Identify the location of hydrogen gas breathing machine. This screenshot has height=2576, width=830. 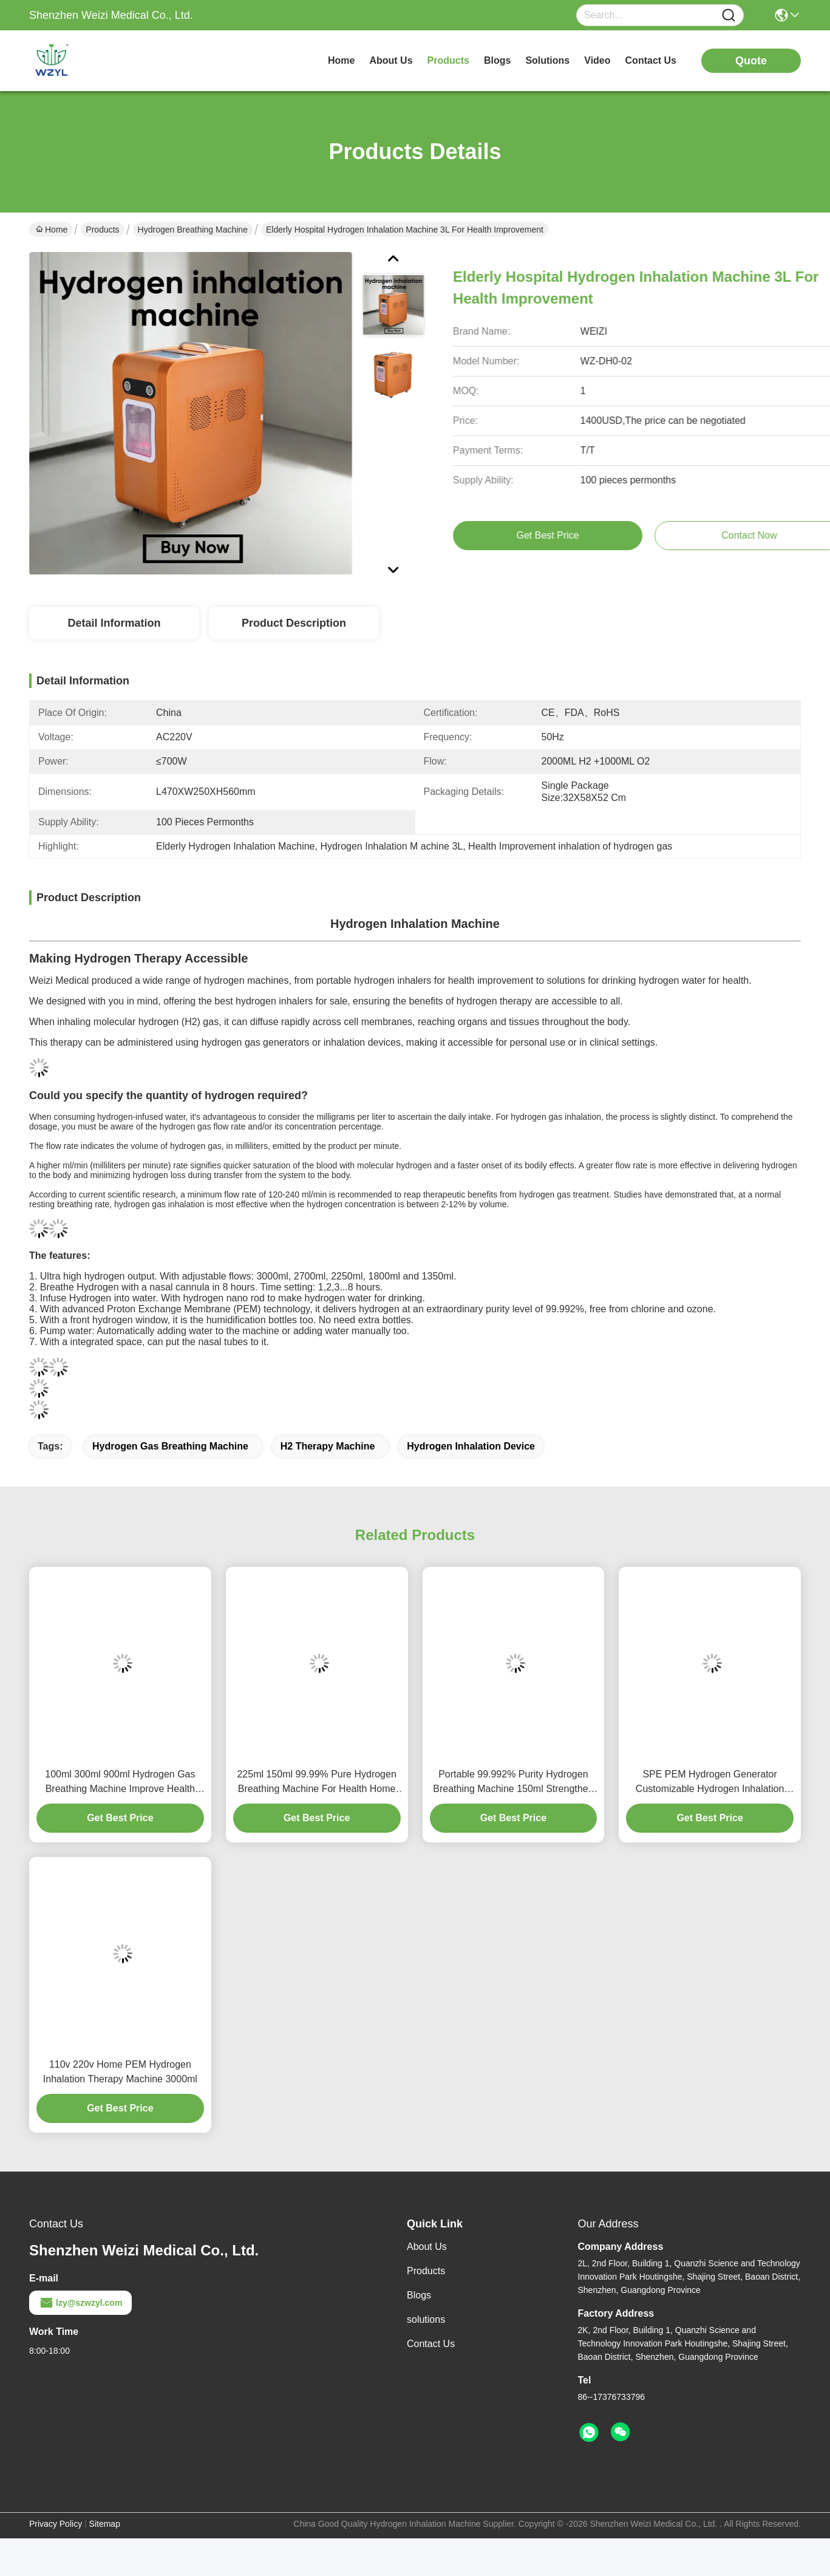
(170, 1446).